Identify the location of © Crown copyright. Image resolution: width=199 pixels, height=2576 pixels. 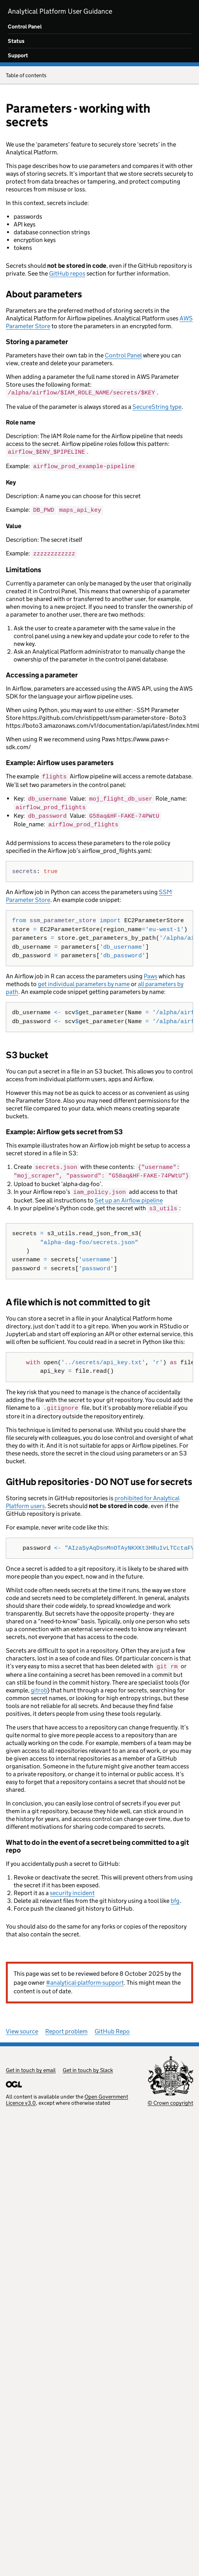
(170, 2096).